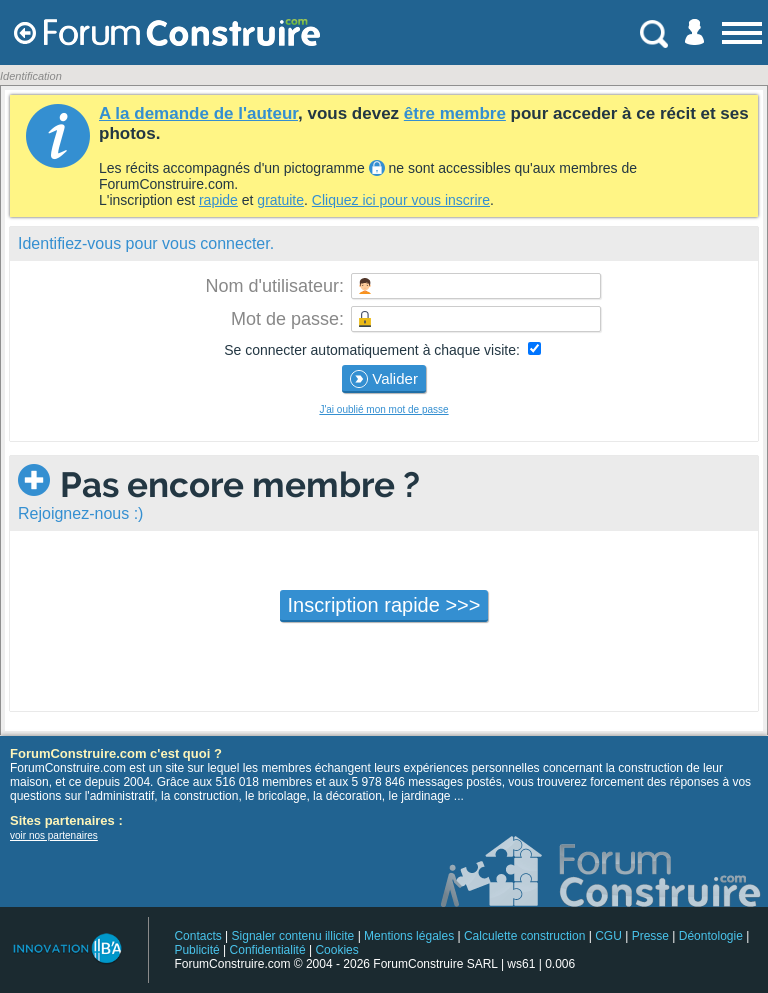 Image resolution: width=768 pixels, height=993 pixels. Describe the element at coordinates (196, 950) in the screenshot. I see `Publicité` at that location.